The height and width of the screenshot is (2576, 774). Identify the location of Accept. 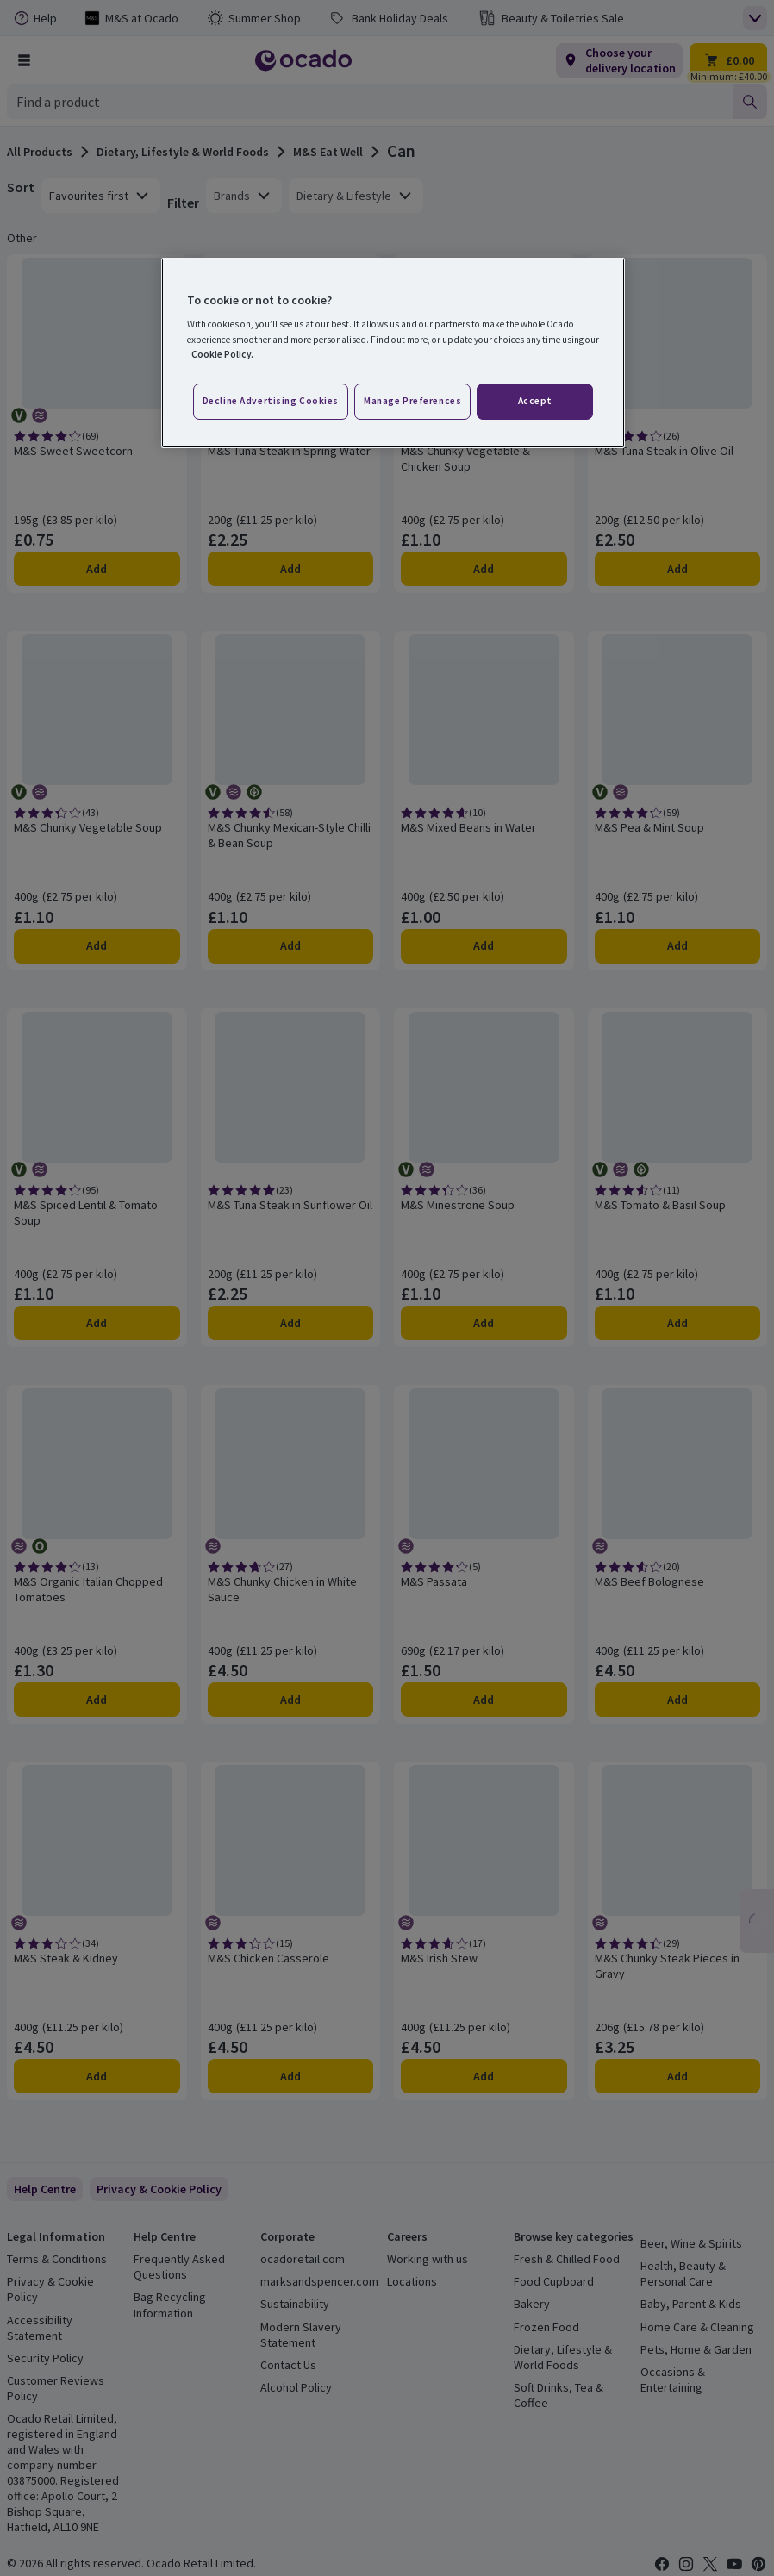
(535, 401).